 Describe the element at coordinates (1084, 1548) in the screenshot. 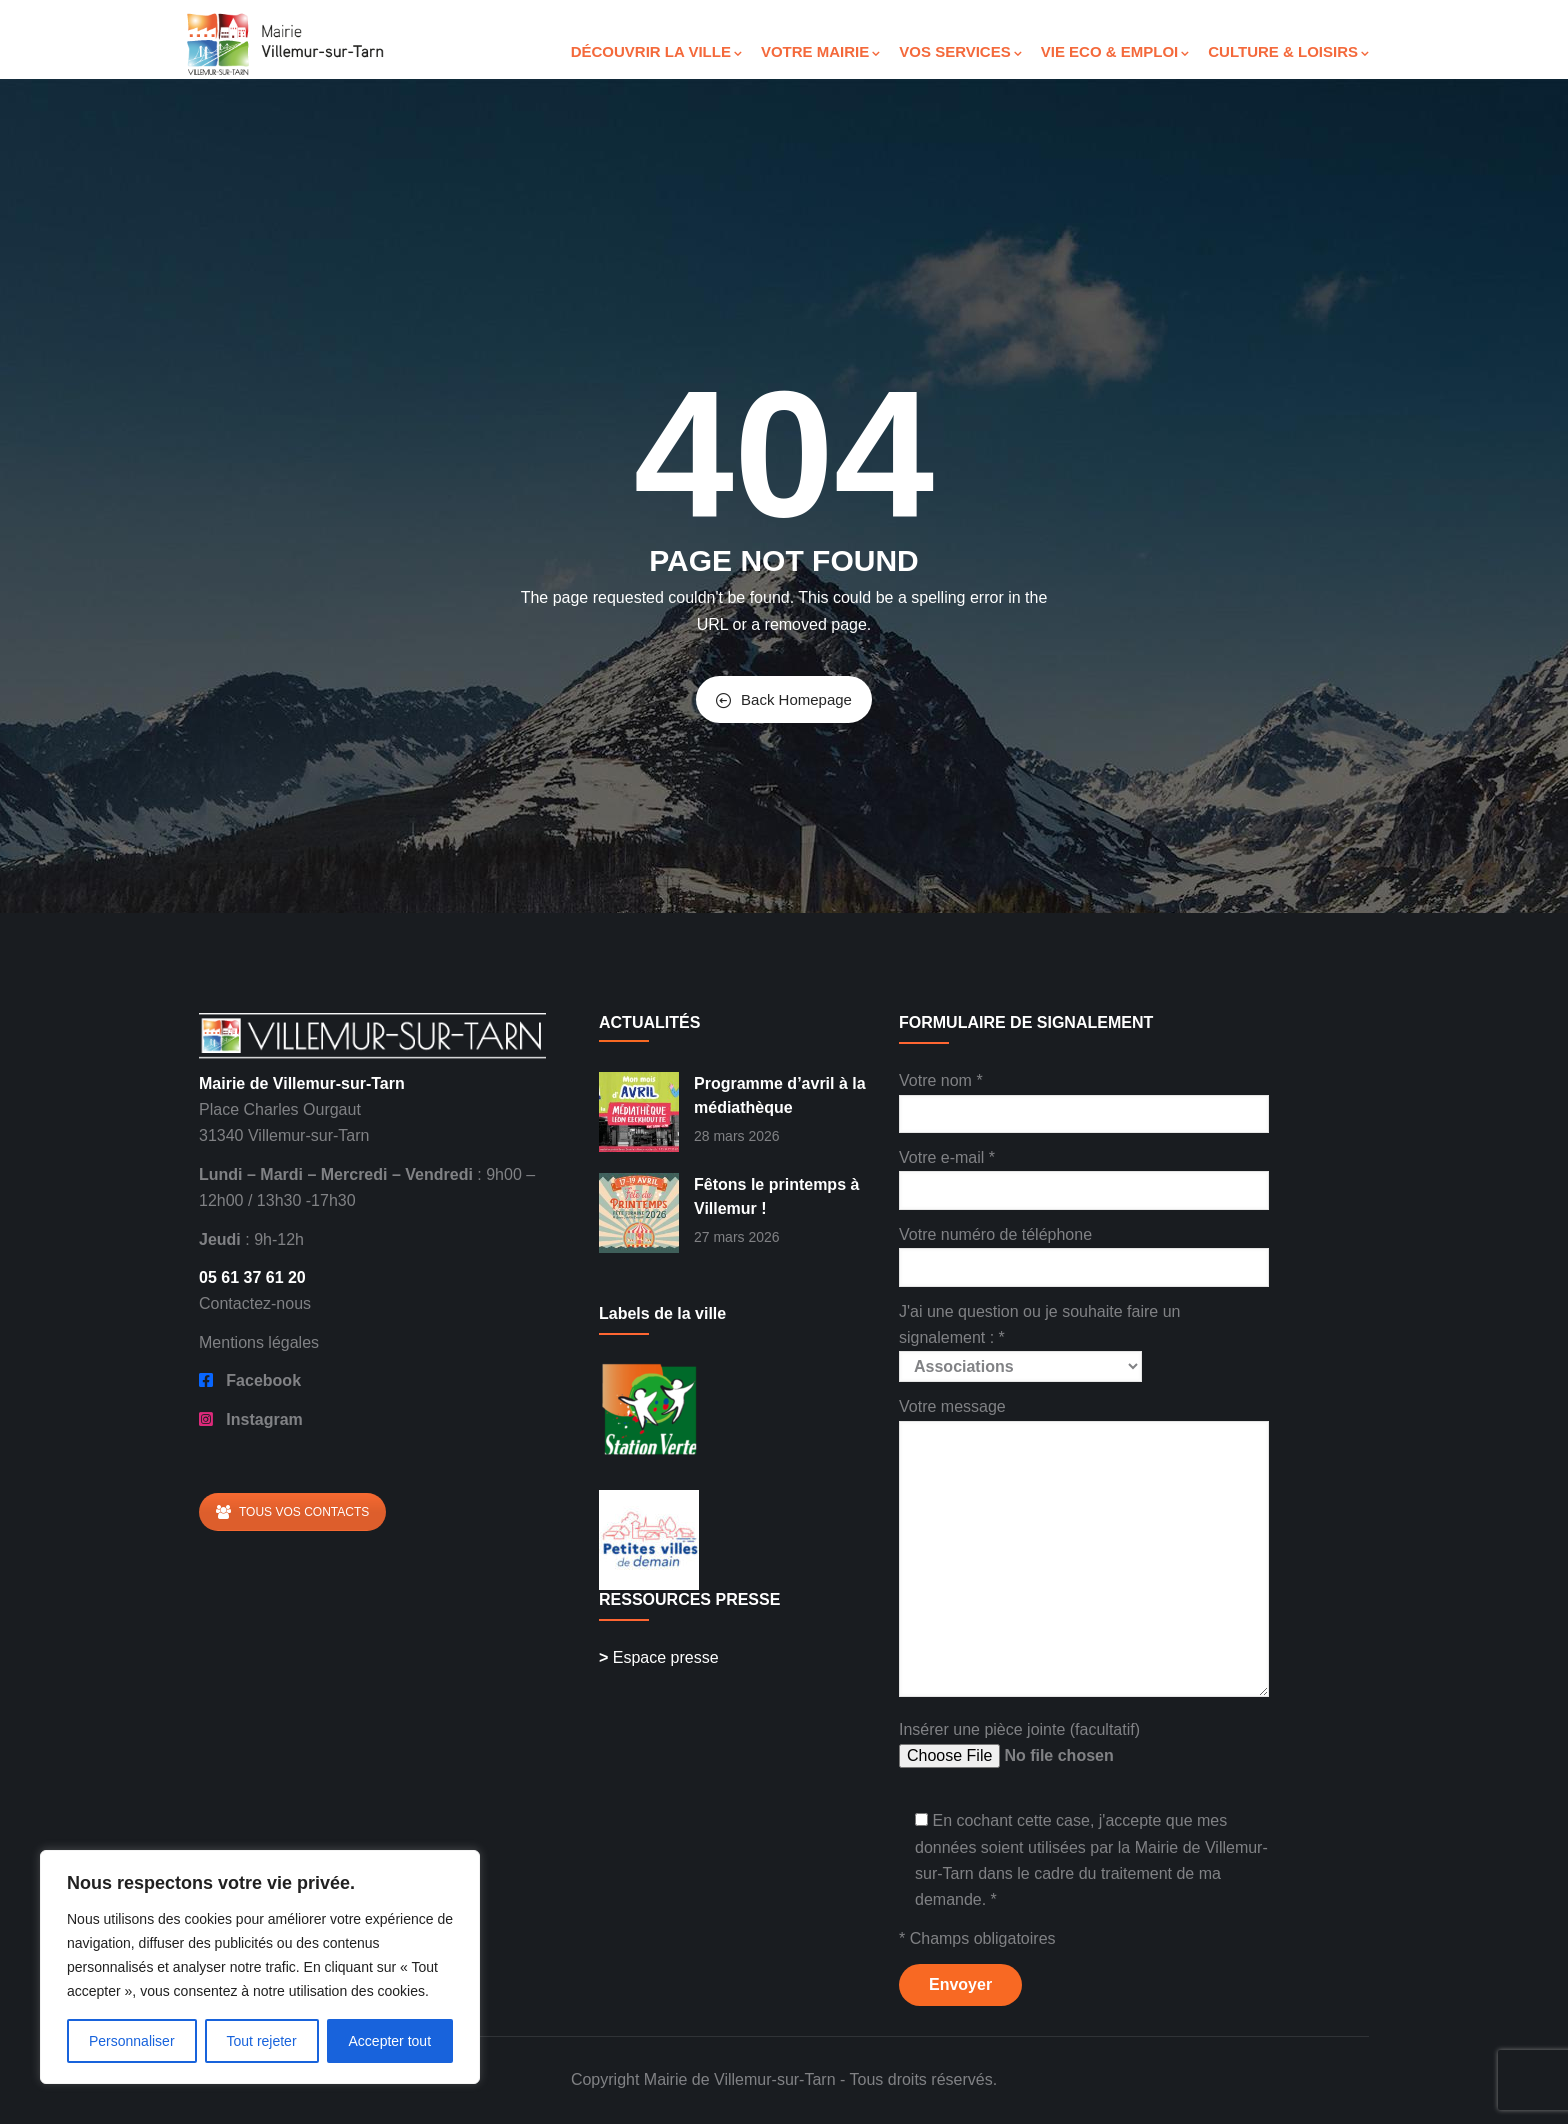

I see `Votre message` at that location.